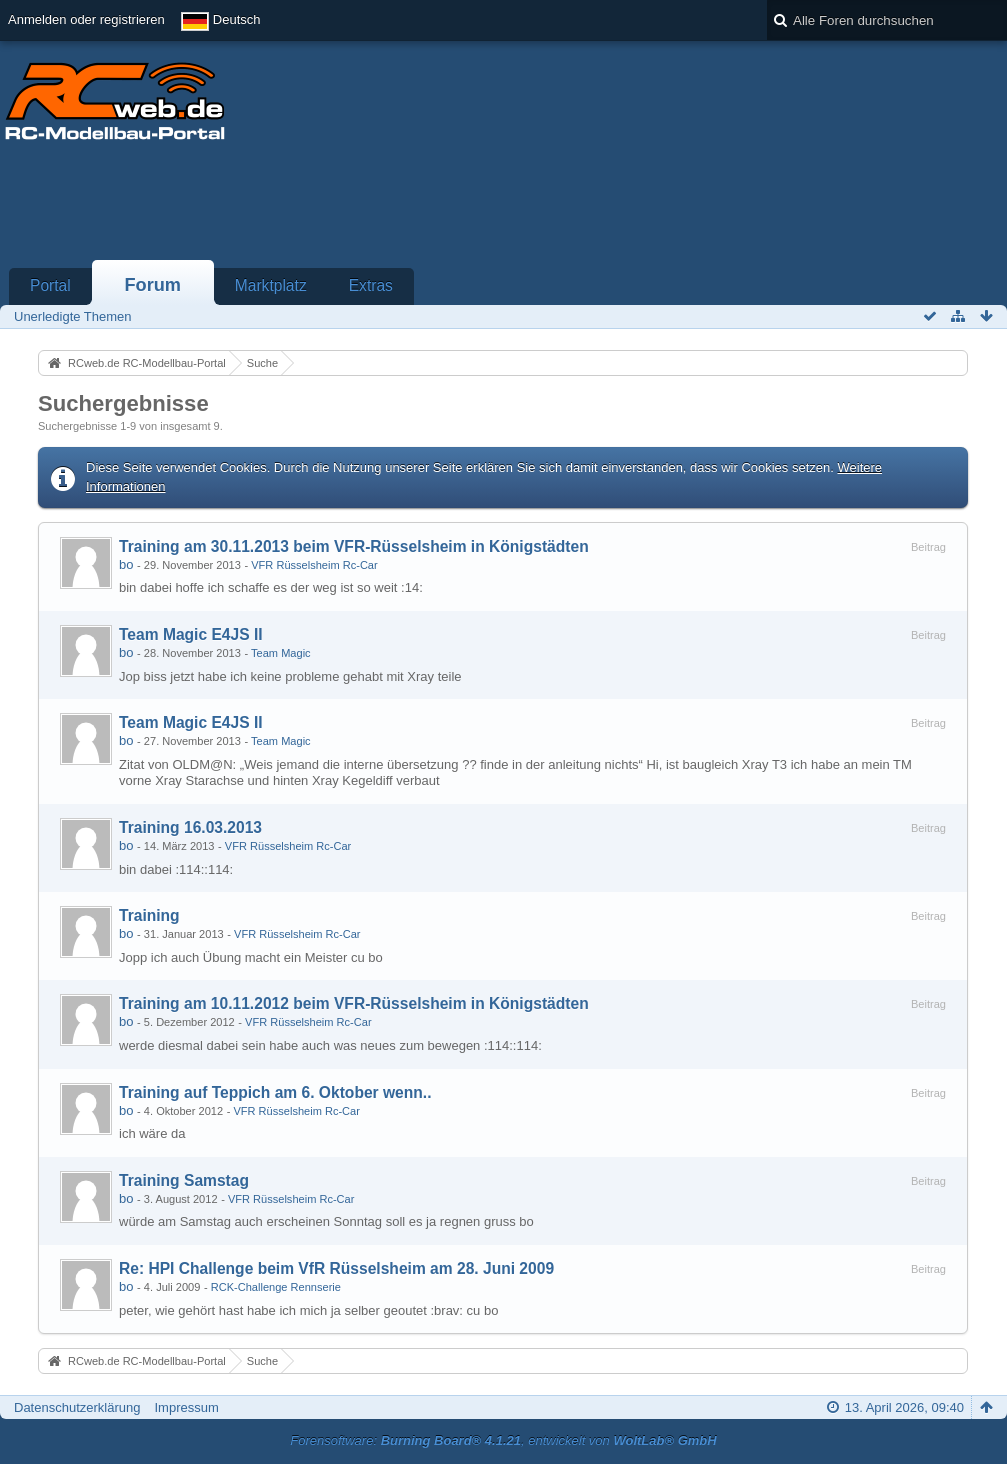  I want to click on Extras, so click(371, 285).